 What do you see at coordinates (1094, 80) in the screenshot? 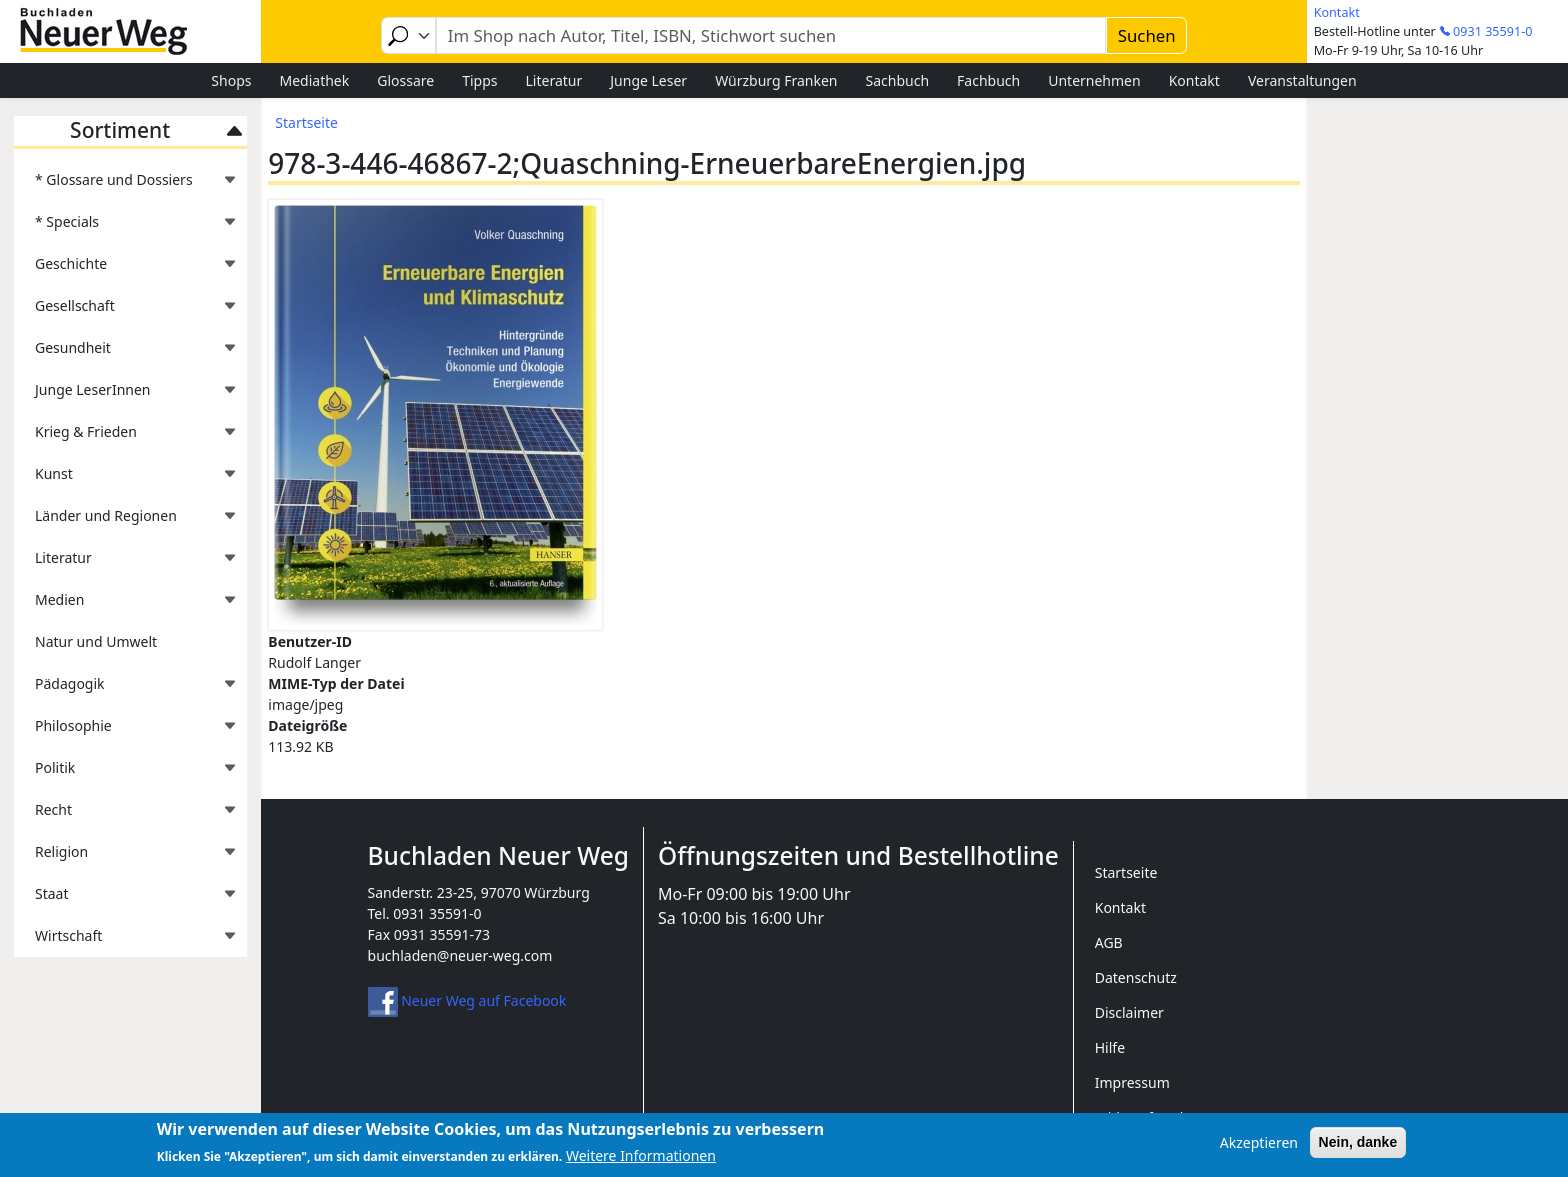
I see `Unternehmen [menuitem]` at bounding box center [1094, 80].